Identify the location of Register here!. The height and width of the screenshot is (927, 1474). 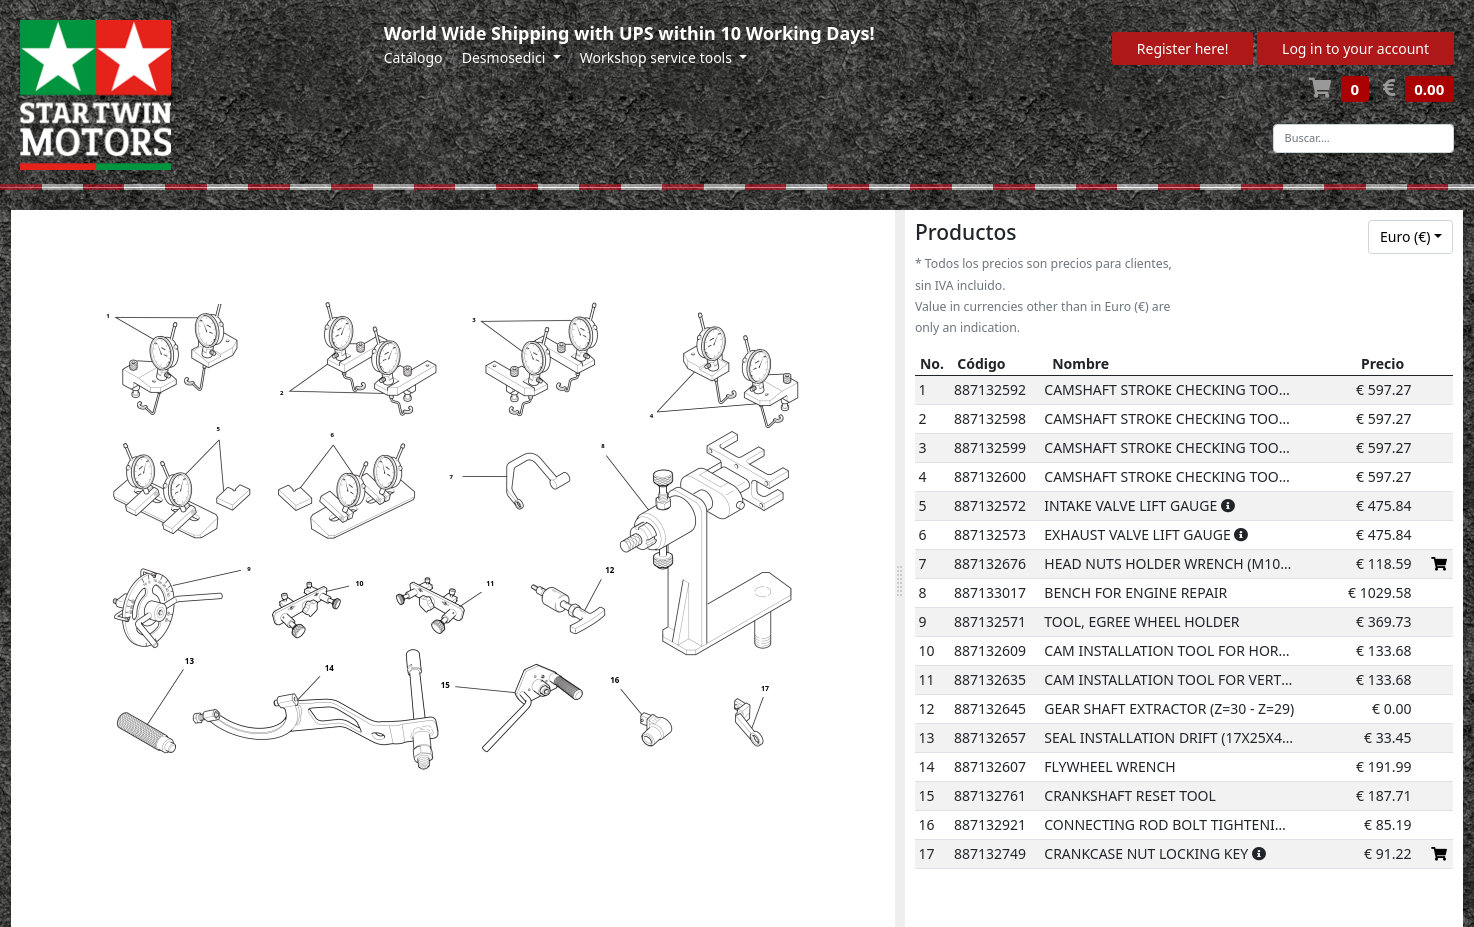
(1183, 48).